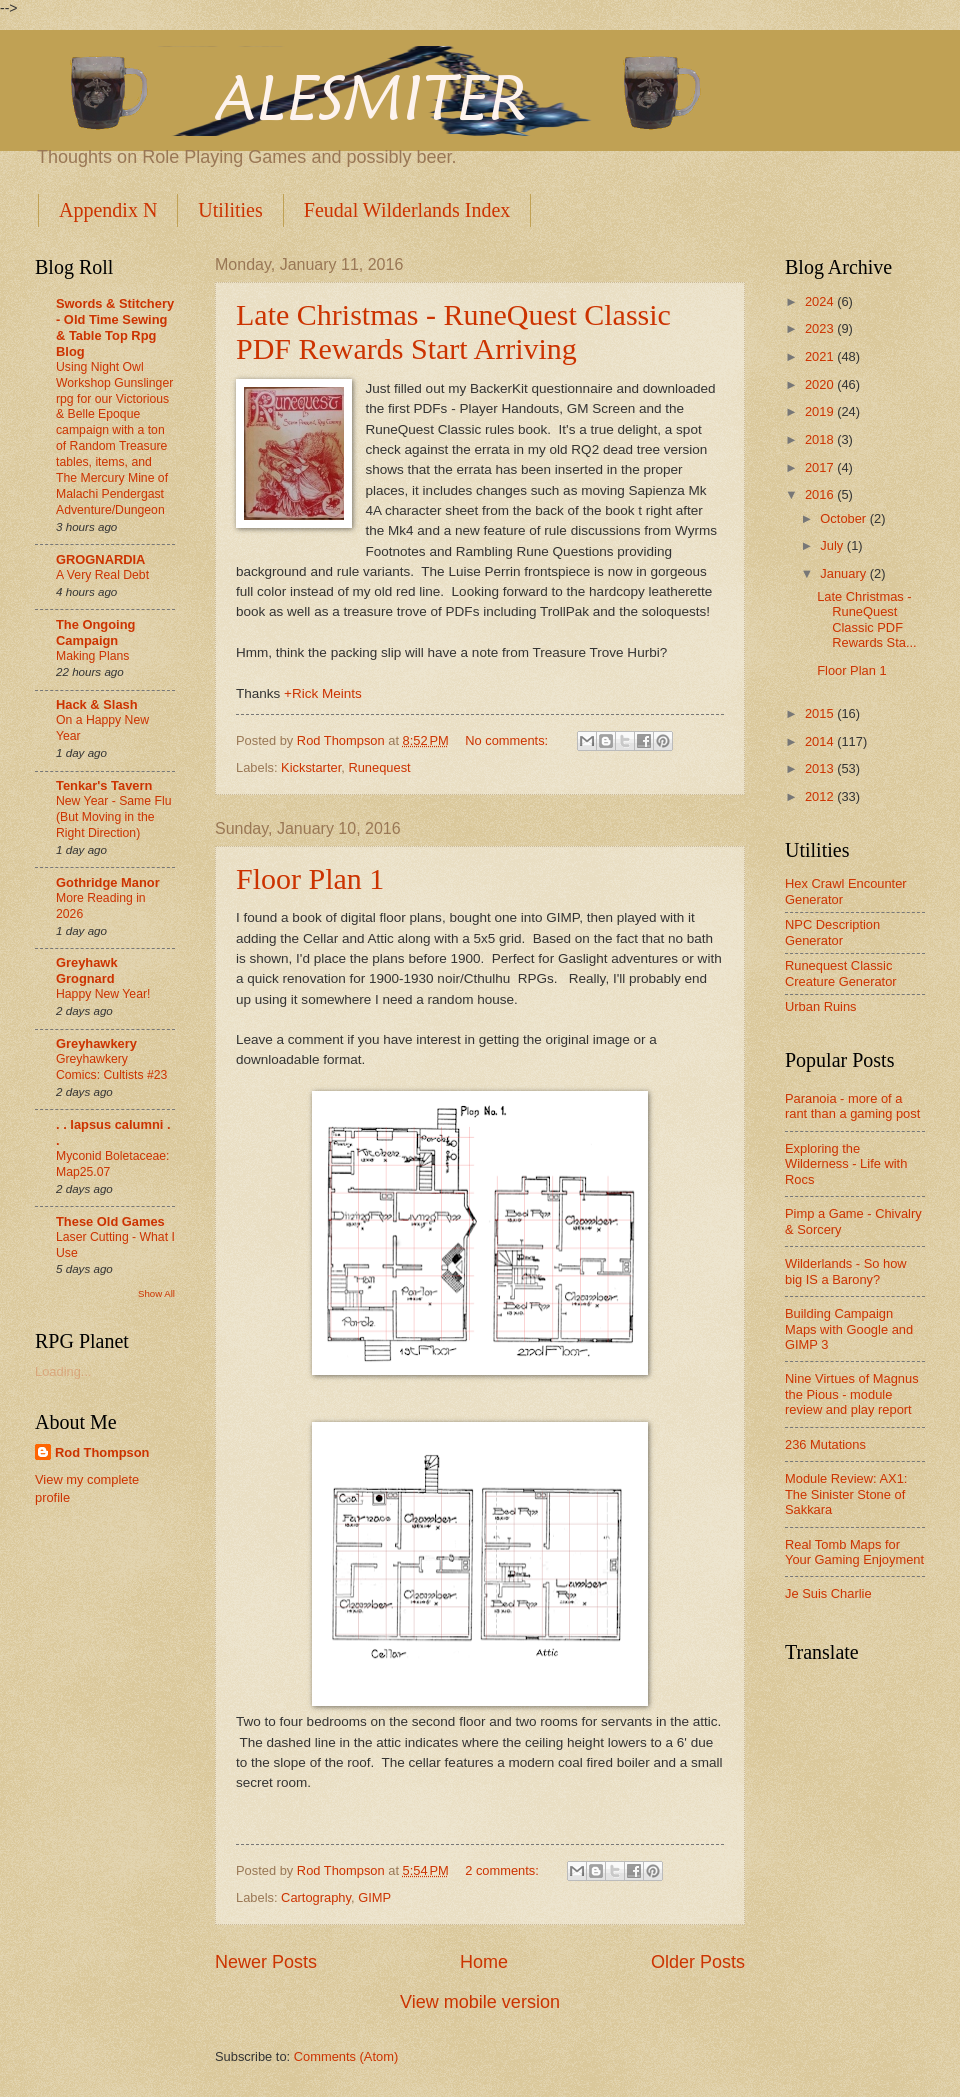 Image resolution: width=960 pixels, height=2097 pixels. What do you see at coordinates (821, 301) in the screenshot?
I see `2024` at bounding box center [821, 301].